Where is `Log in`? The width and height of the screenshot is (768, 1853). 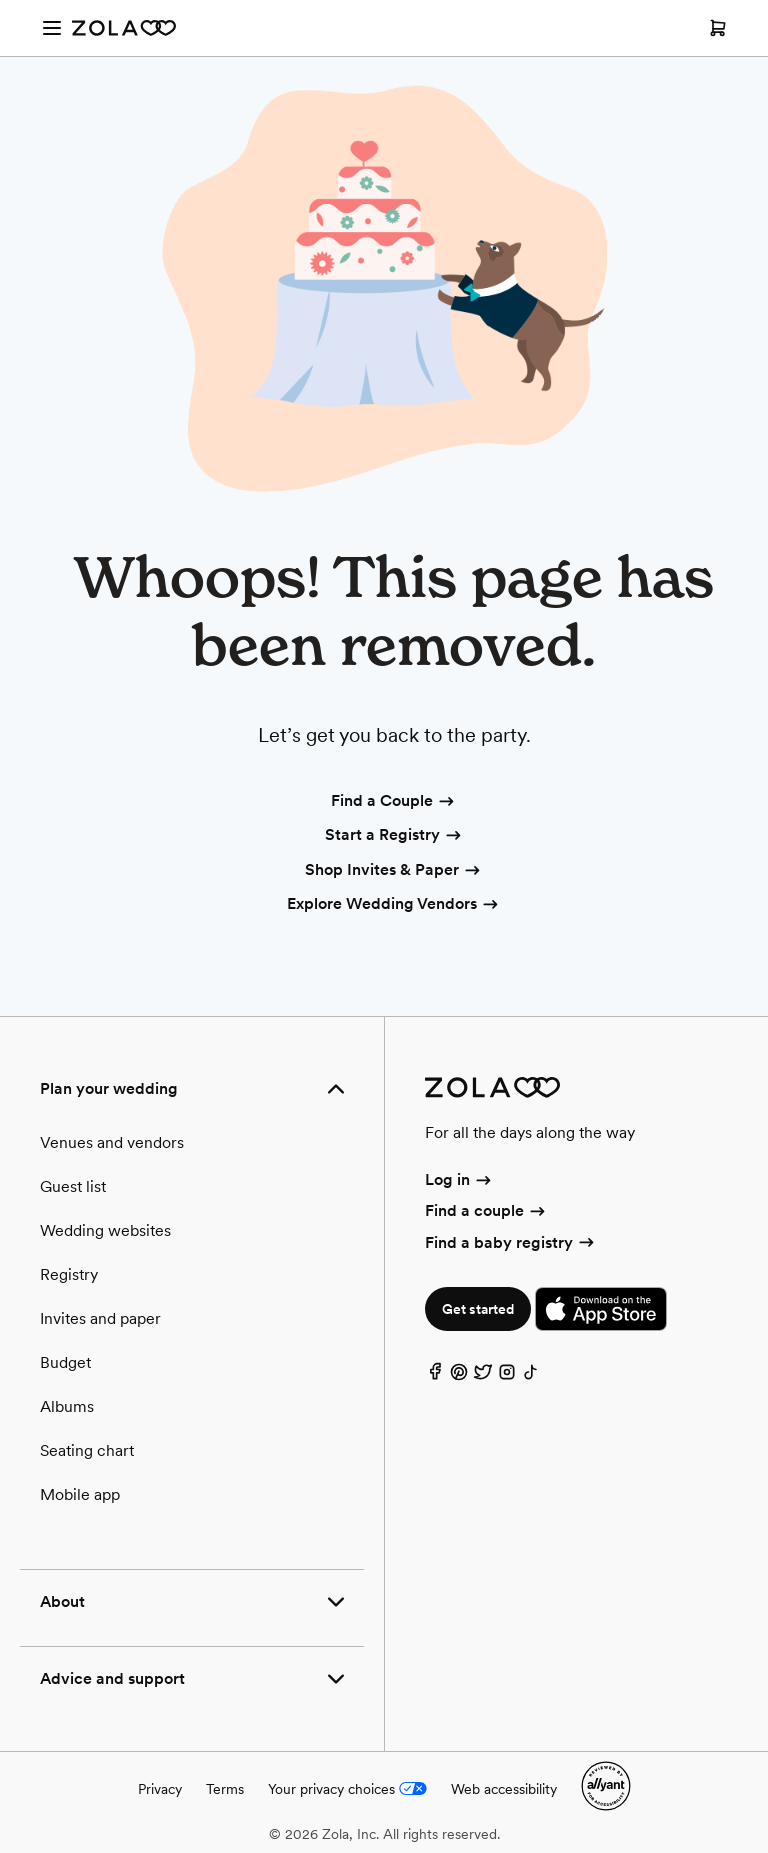
Log in is located at coordinates (459, 1179).